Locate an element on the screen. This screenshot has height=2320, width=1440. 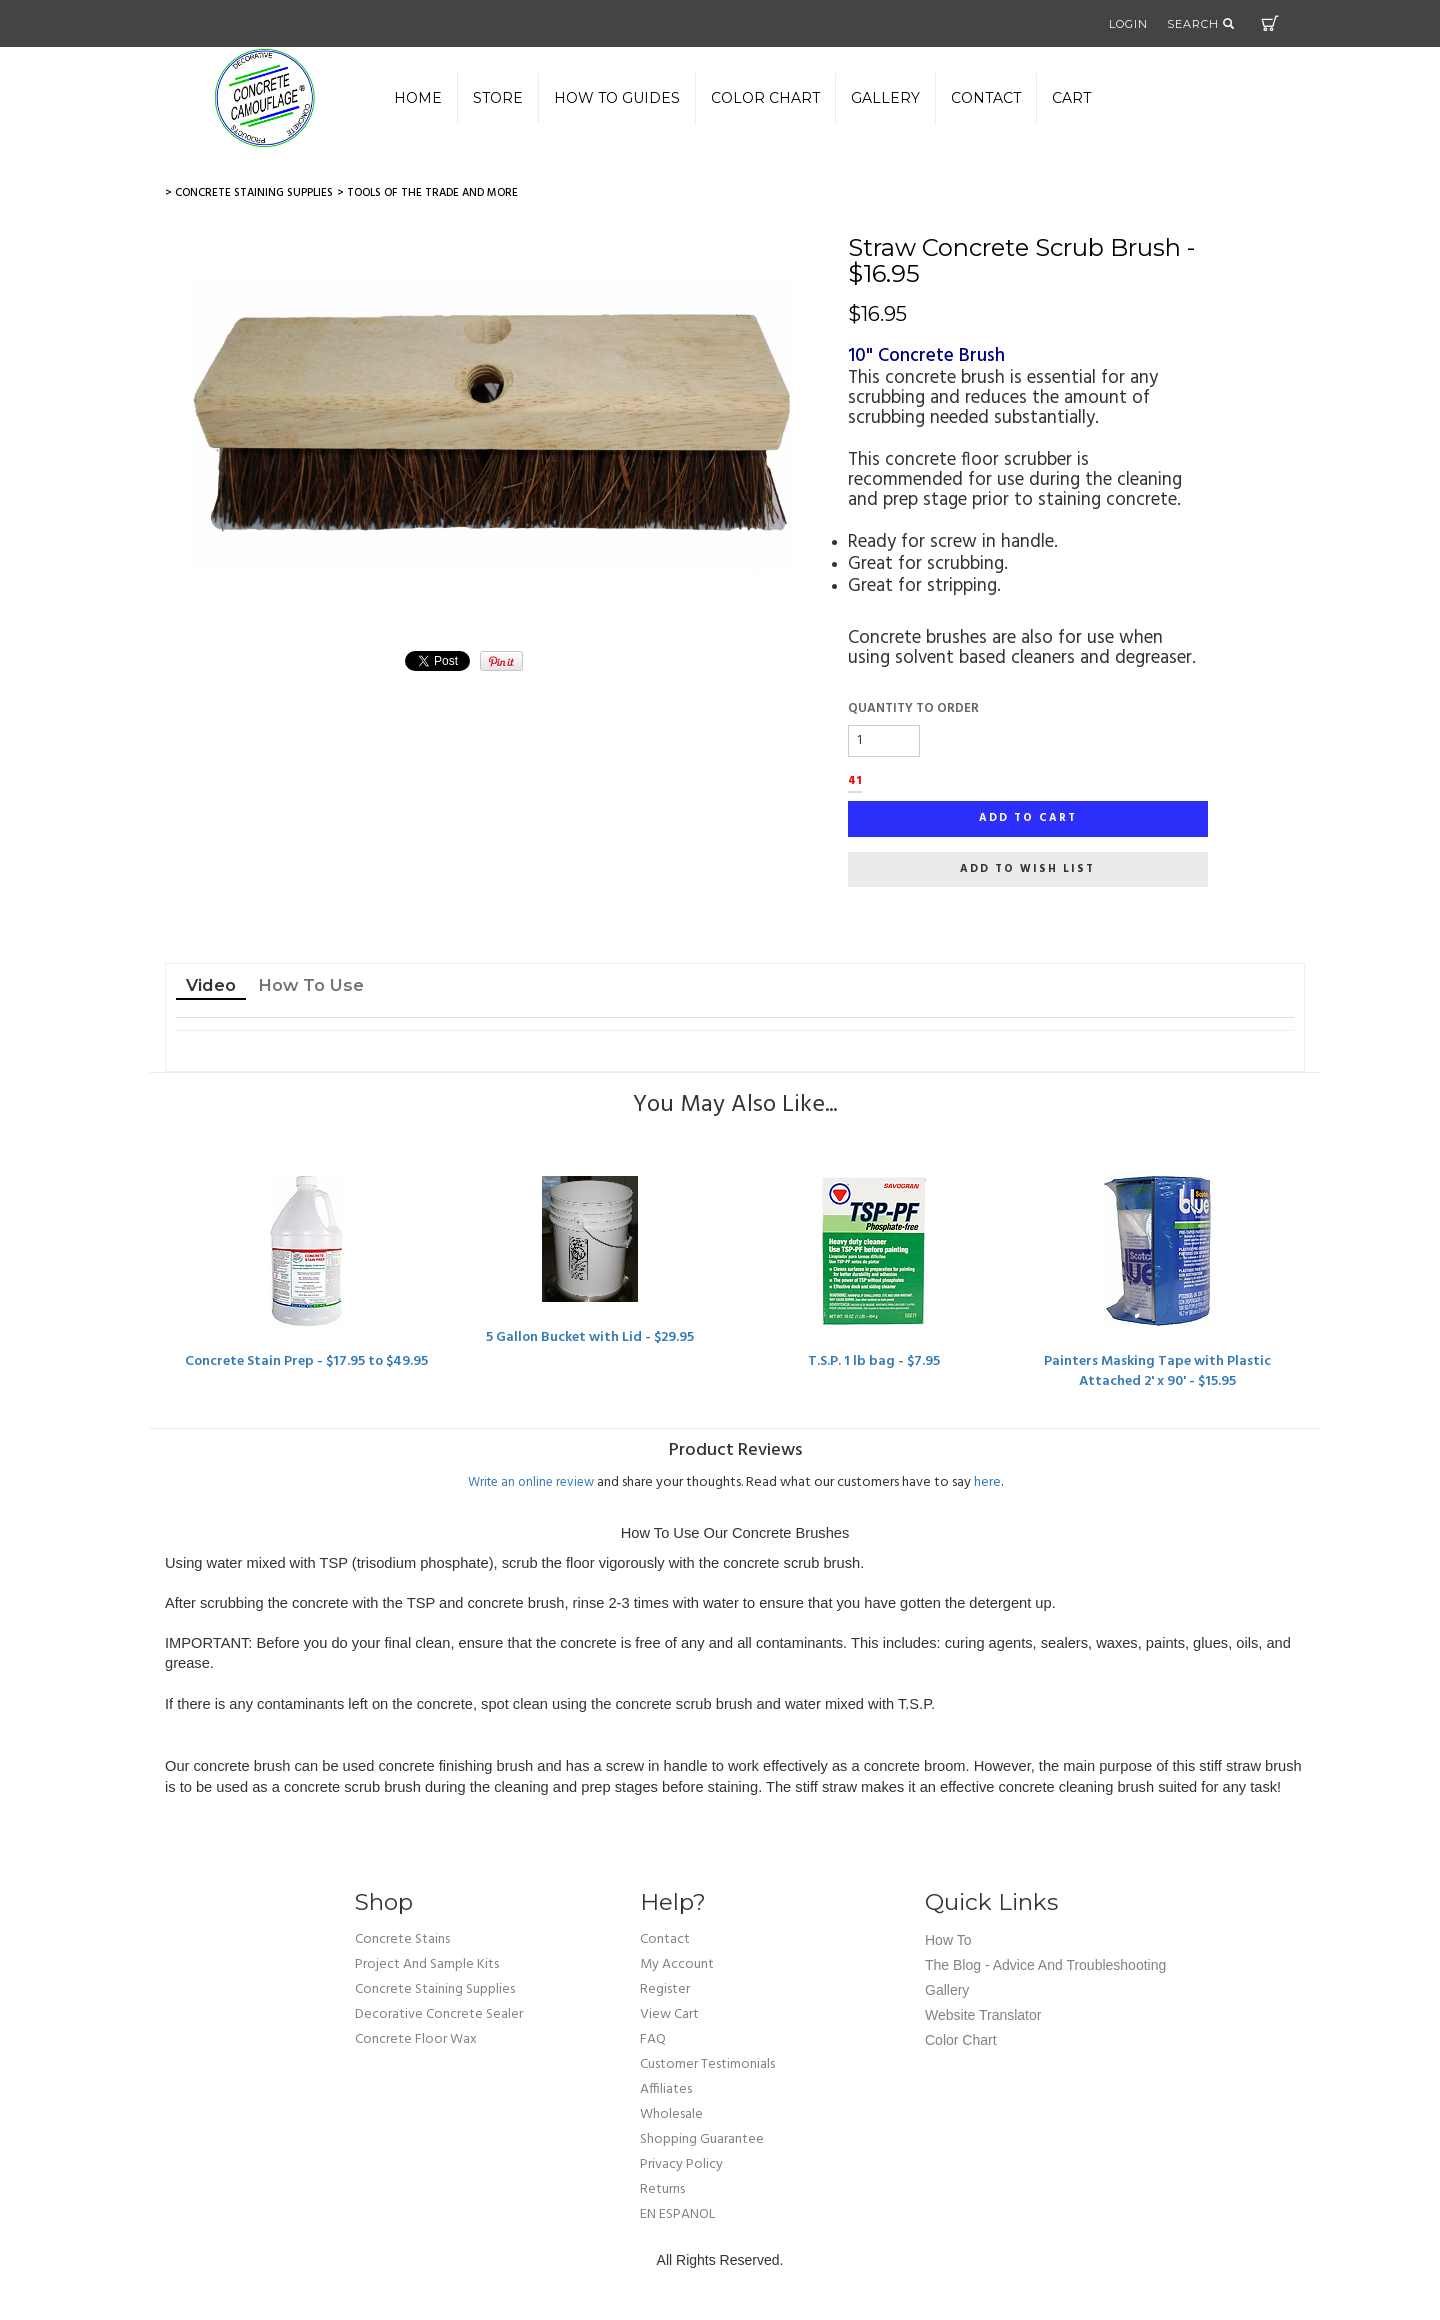
How to Guides is located at coordinates (617, 98).